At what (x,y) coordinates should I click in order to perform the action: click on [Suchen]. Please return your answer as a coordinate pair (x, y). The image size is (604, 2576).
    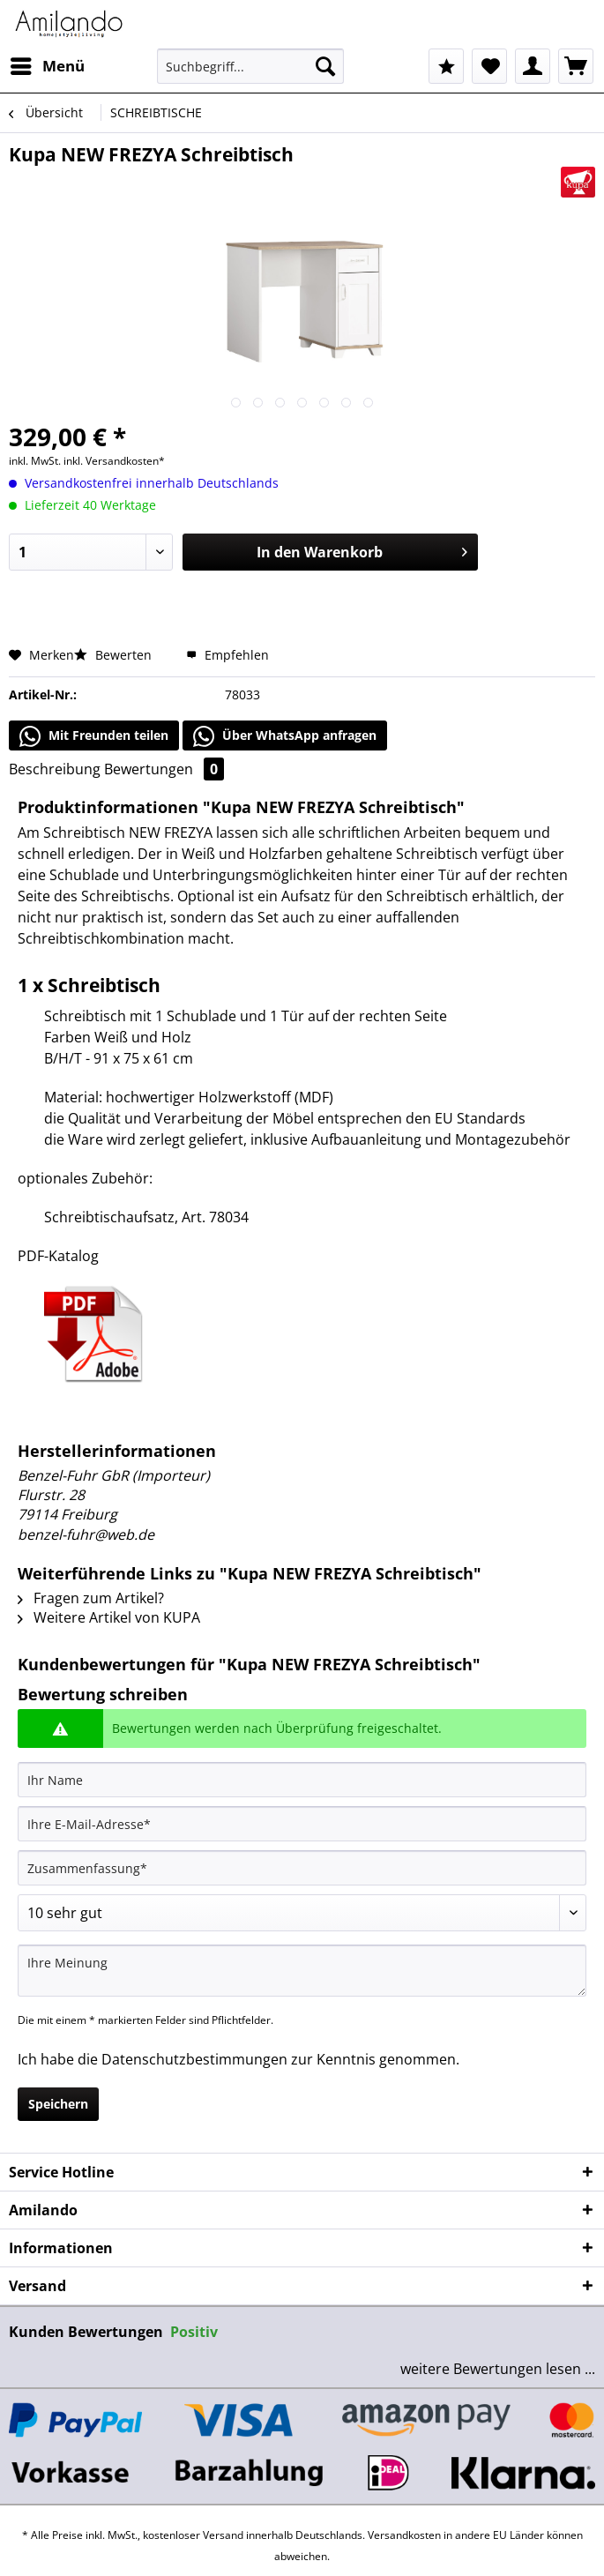
    Looking at the image, I should click on (325, 66).